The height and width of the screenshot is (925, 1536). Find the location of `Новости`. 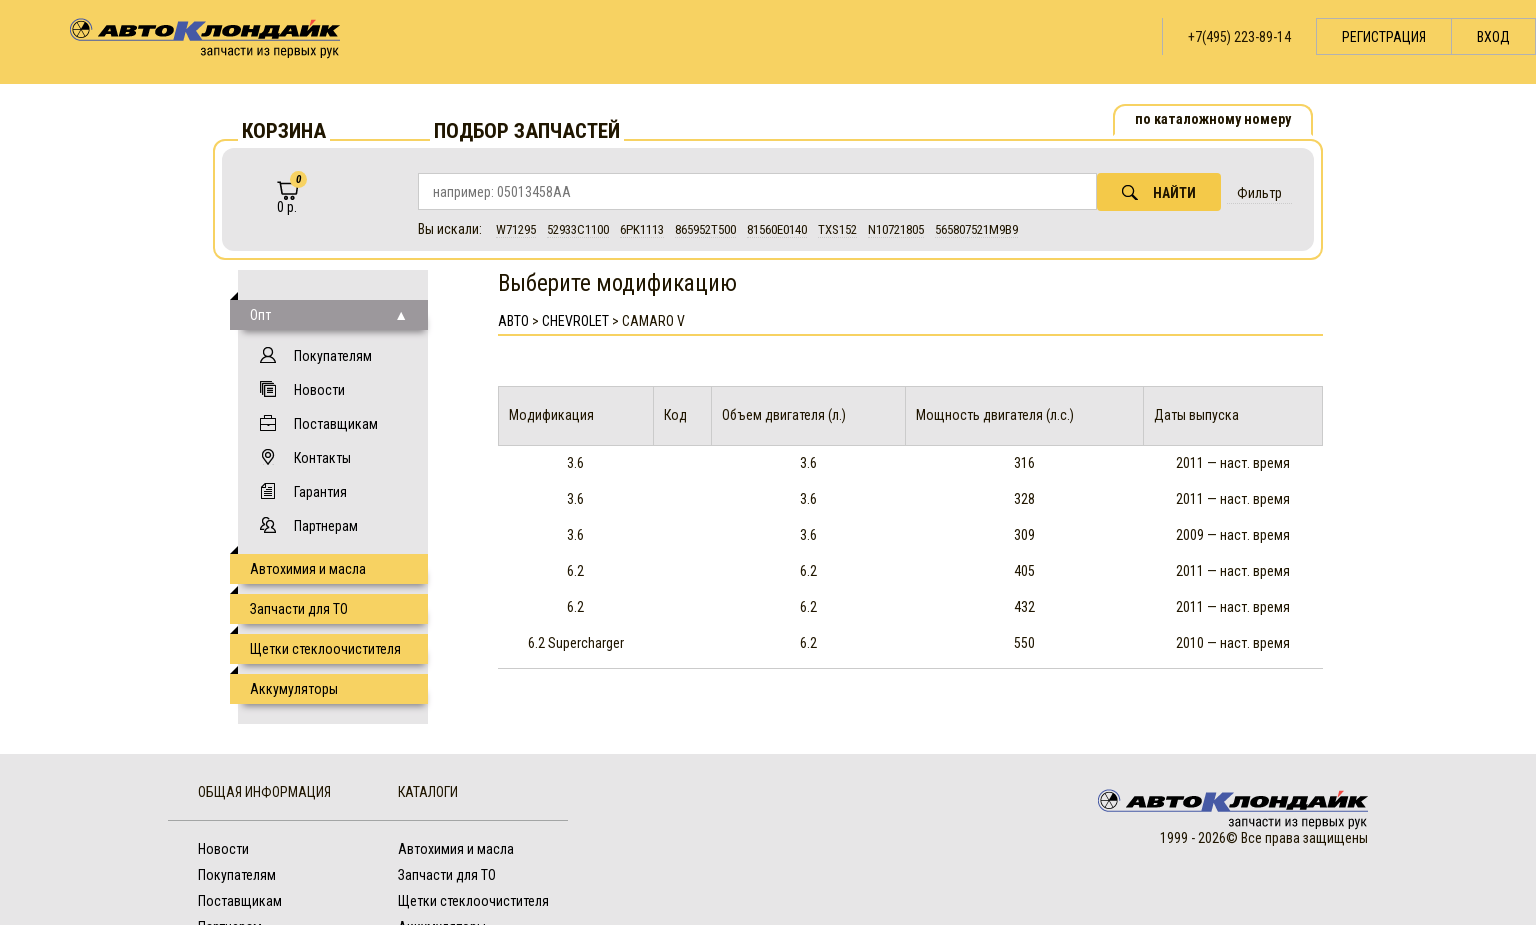

Новости is located at coordinates (319, 390).